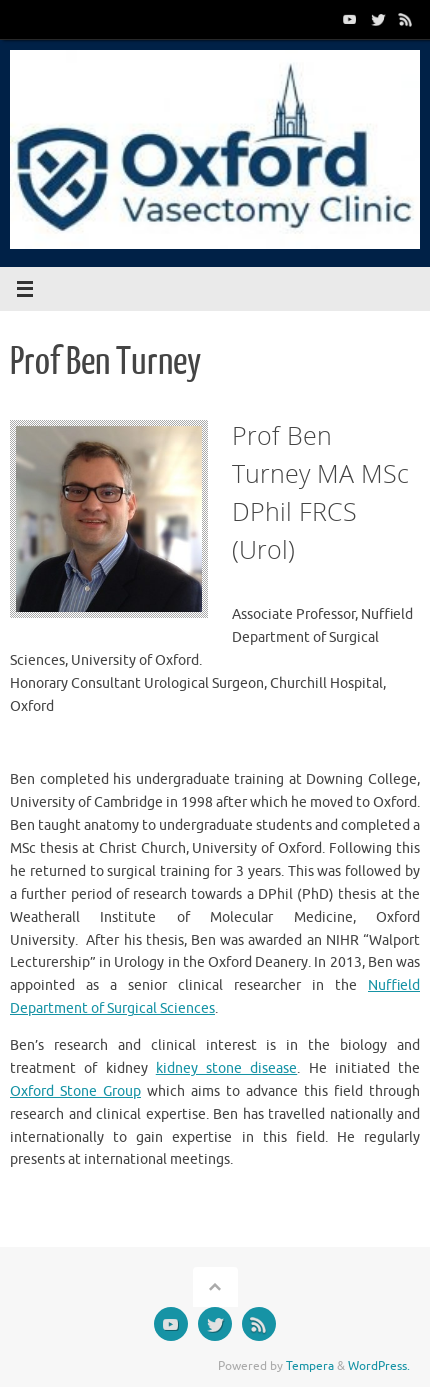 Image resolution: width=430 pixels, height=1387 pixels. Describe the element at coordinates (75, 1091) in the screenshot. I see `Oxford Stone Group` at that location.